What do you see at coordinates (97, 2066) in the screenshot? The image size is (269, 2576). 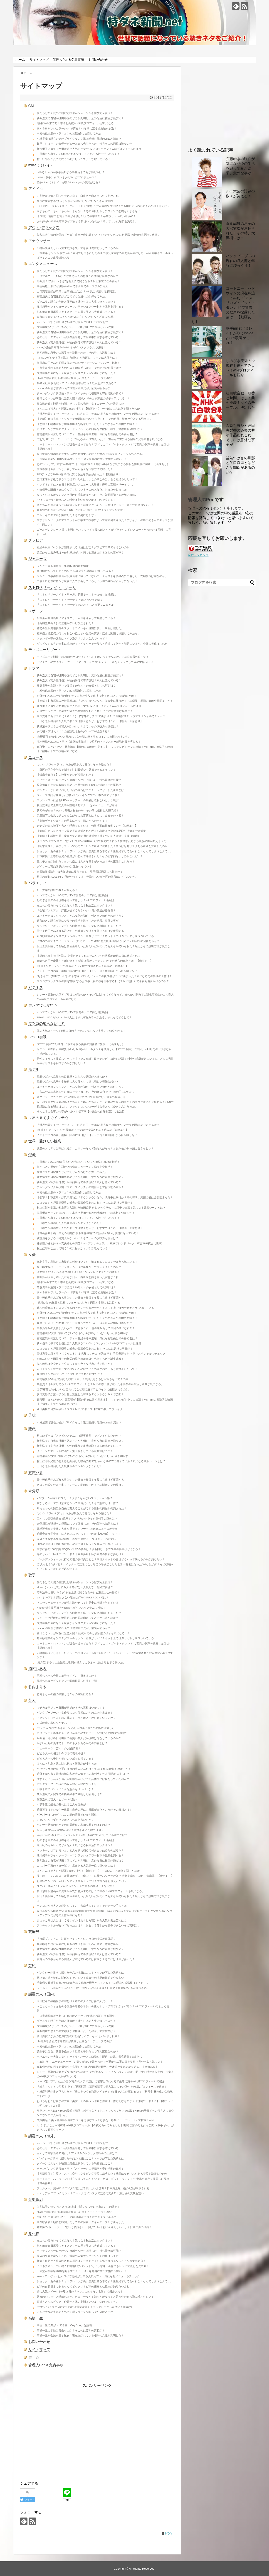 I see `鳥取県の第62回美術展覧会で入選した4歳児の作品に騒然！天才児が将来の夢を語る。【画像あり】` at bounding box center [97, 2066].